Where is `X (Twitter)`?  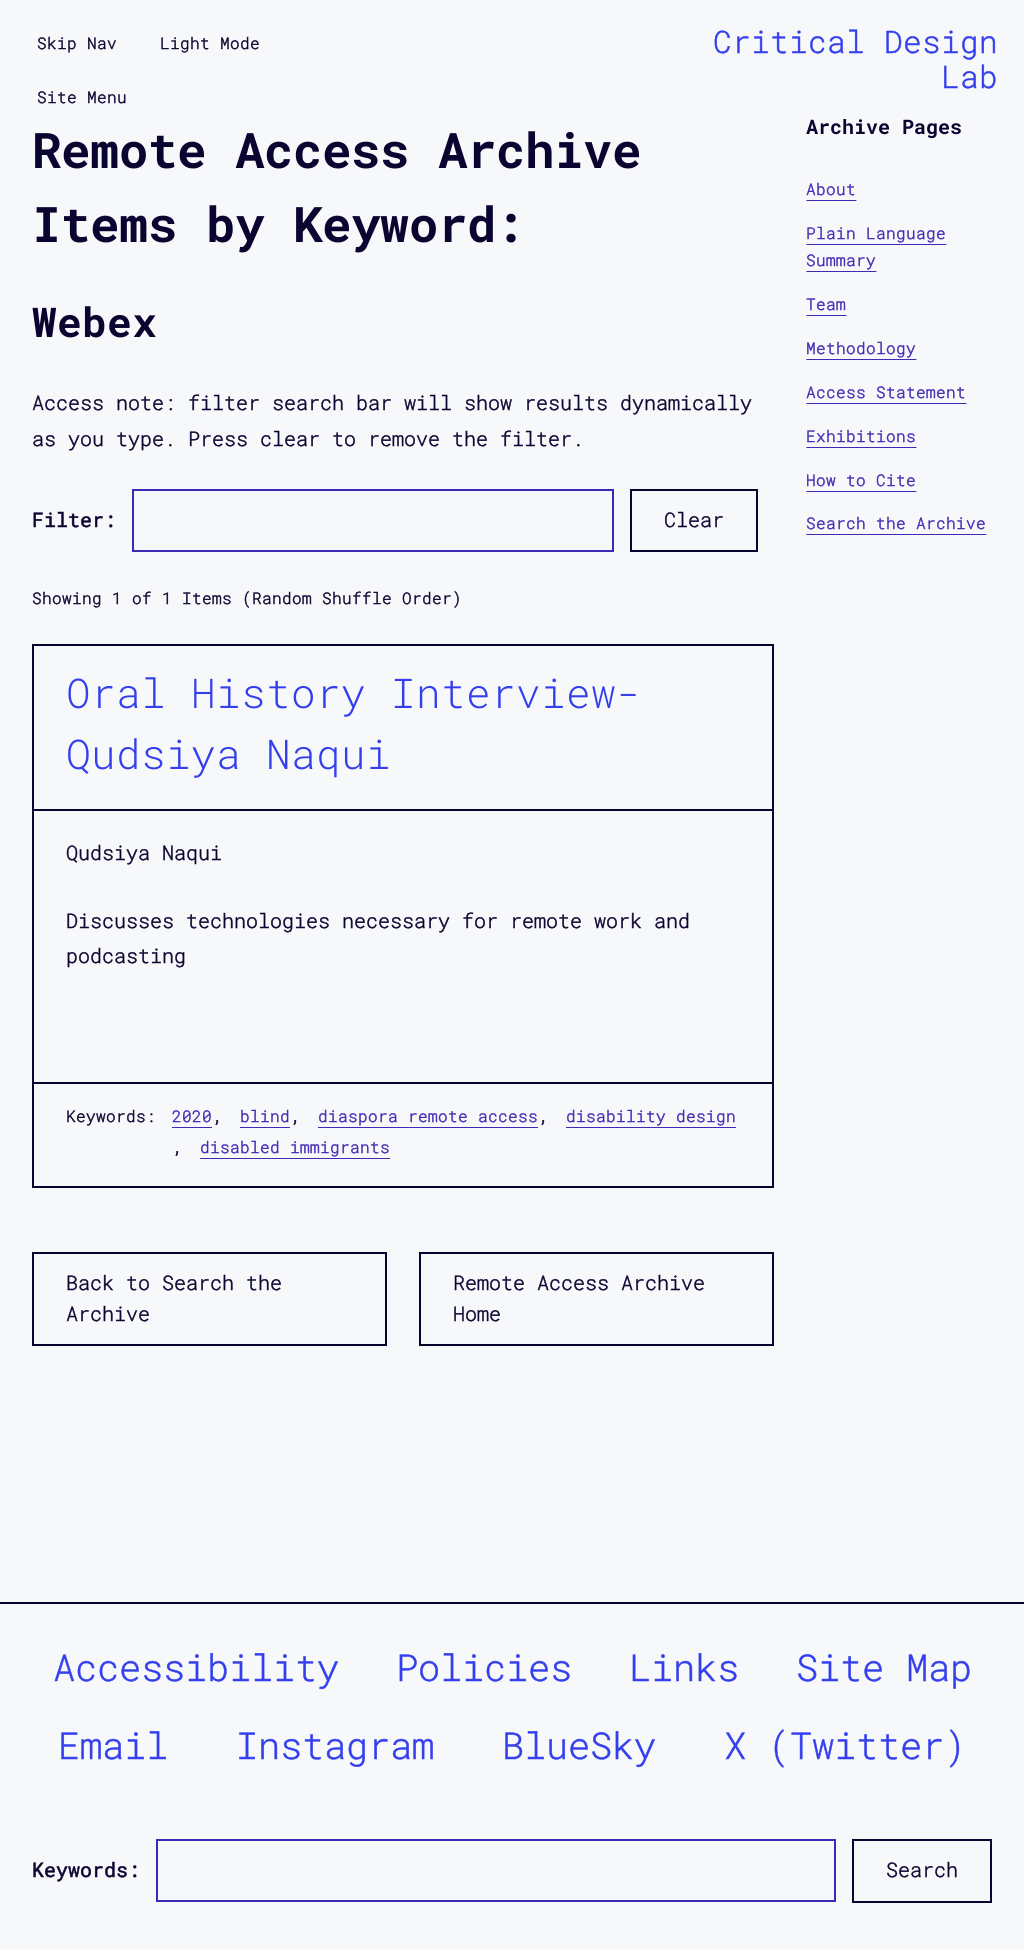 X (Twitter) is located at coordinates (845, 1744).